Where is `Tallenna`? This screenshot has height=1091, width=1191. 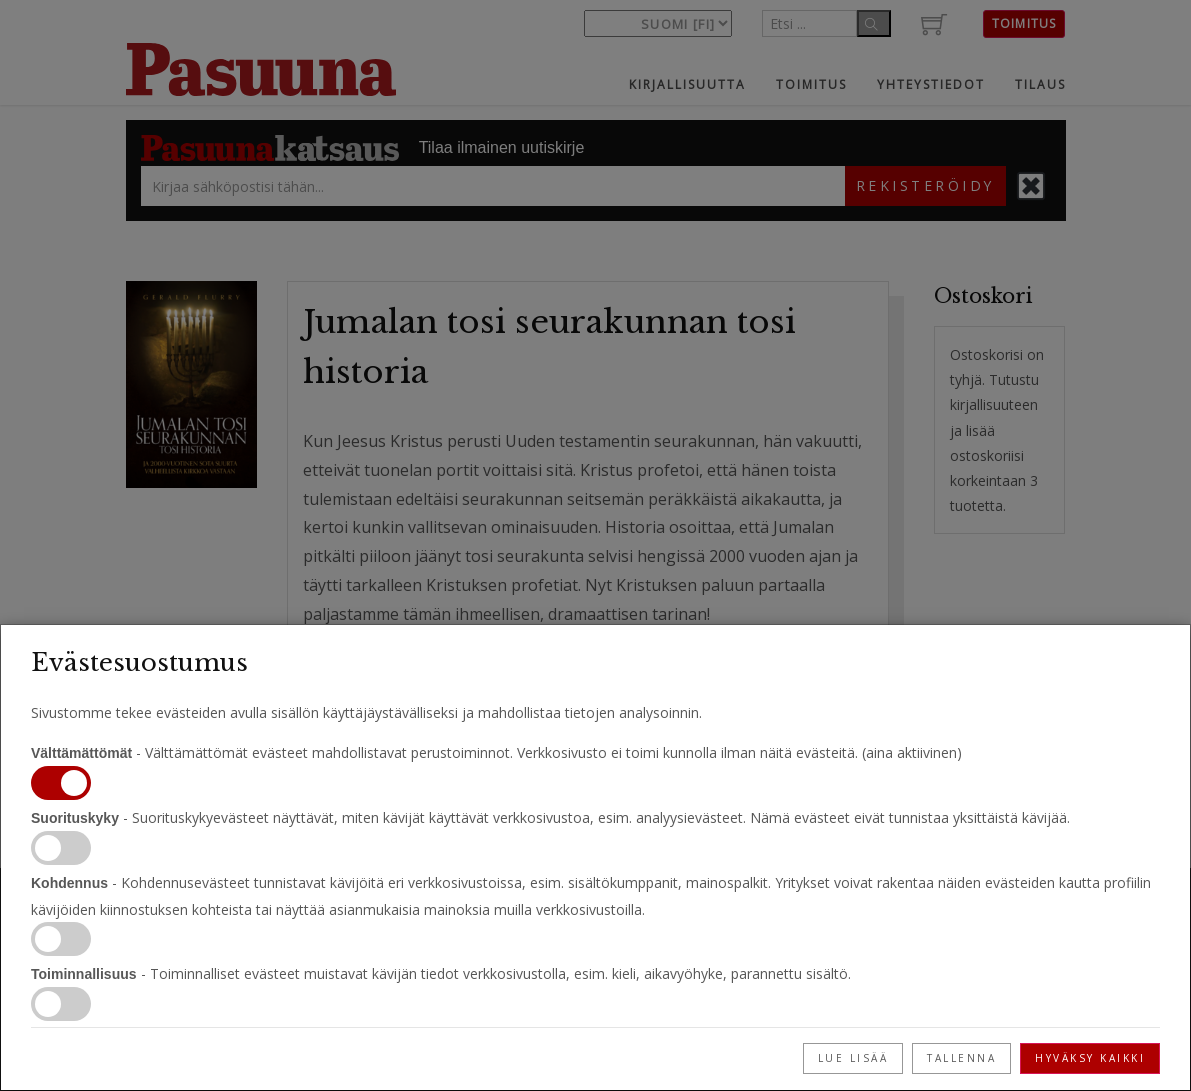
Tallenna is located at coordinates (961, 1058).